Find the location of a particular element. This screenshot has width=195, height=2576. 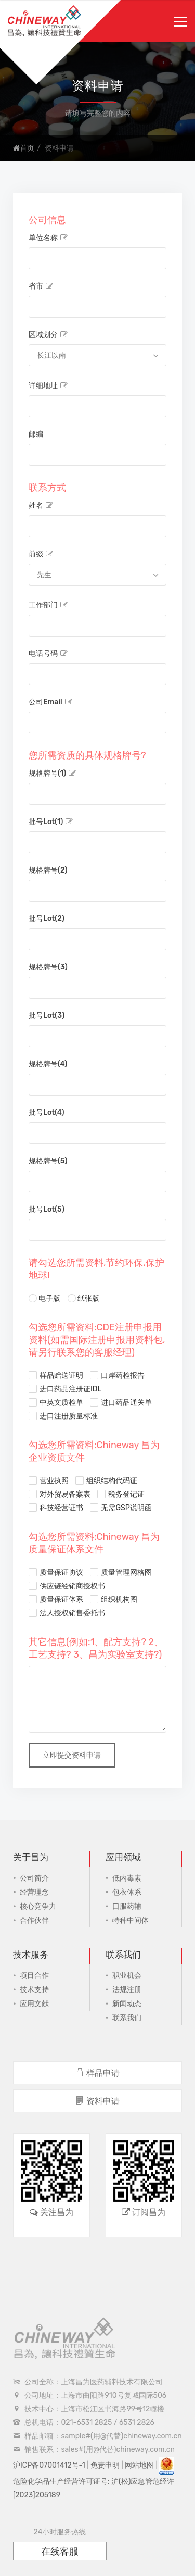

批号Lot(3) is located at coordinates (46, 1015).